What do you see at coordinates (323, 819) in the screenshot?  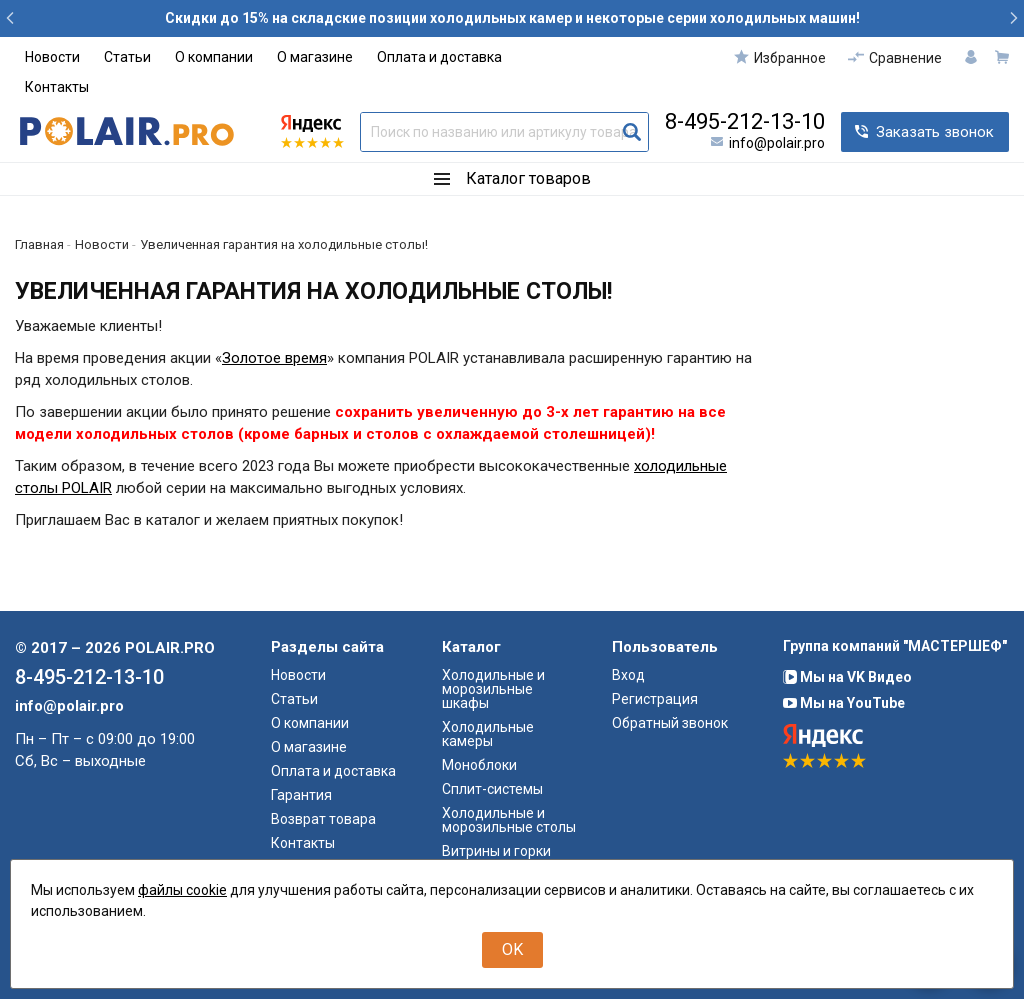 I see `Возврат товара` at bounding box center [323, 819].